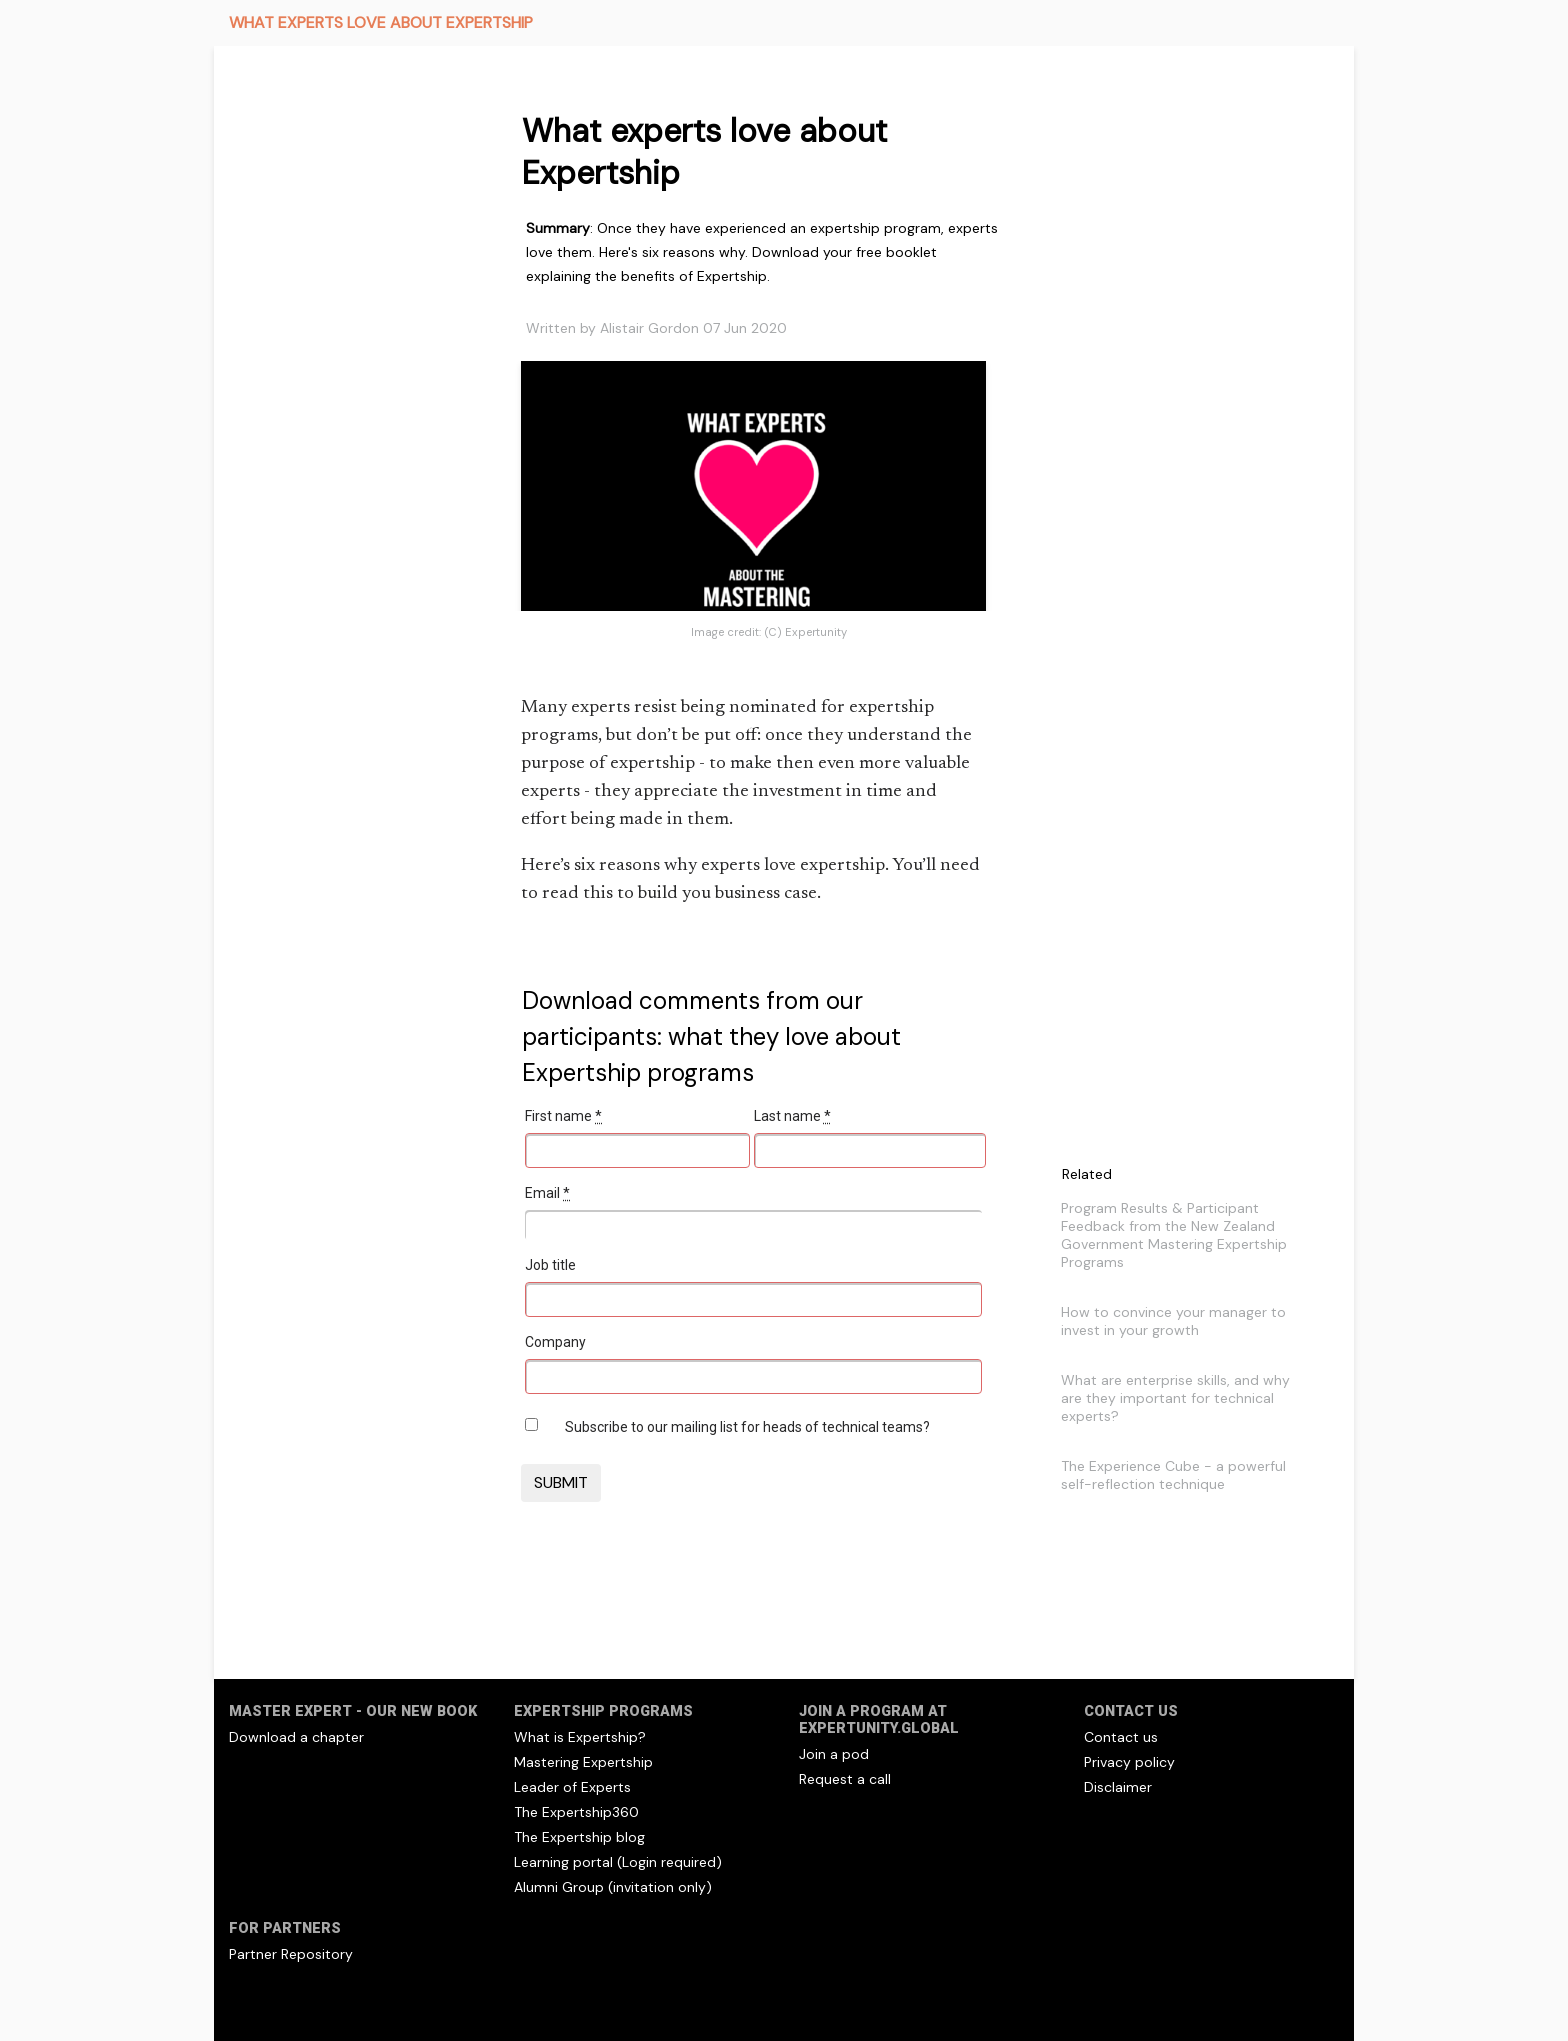 This screenshot has height=2041, width=1568. I want to click on Disclaimer, so click(1118, 1787).